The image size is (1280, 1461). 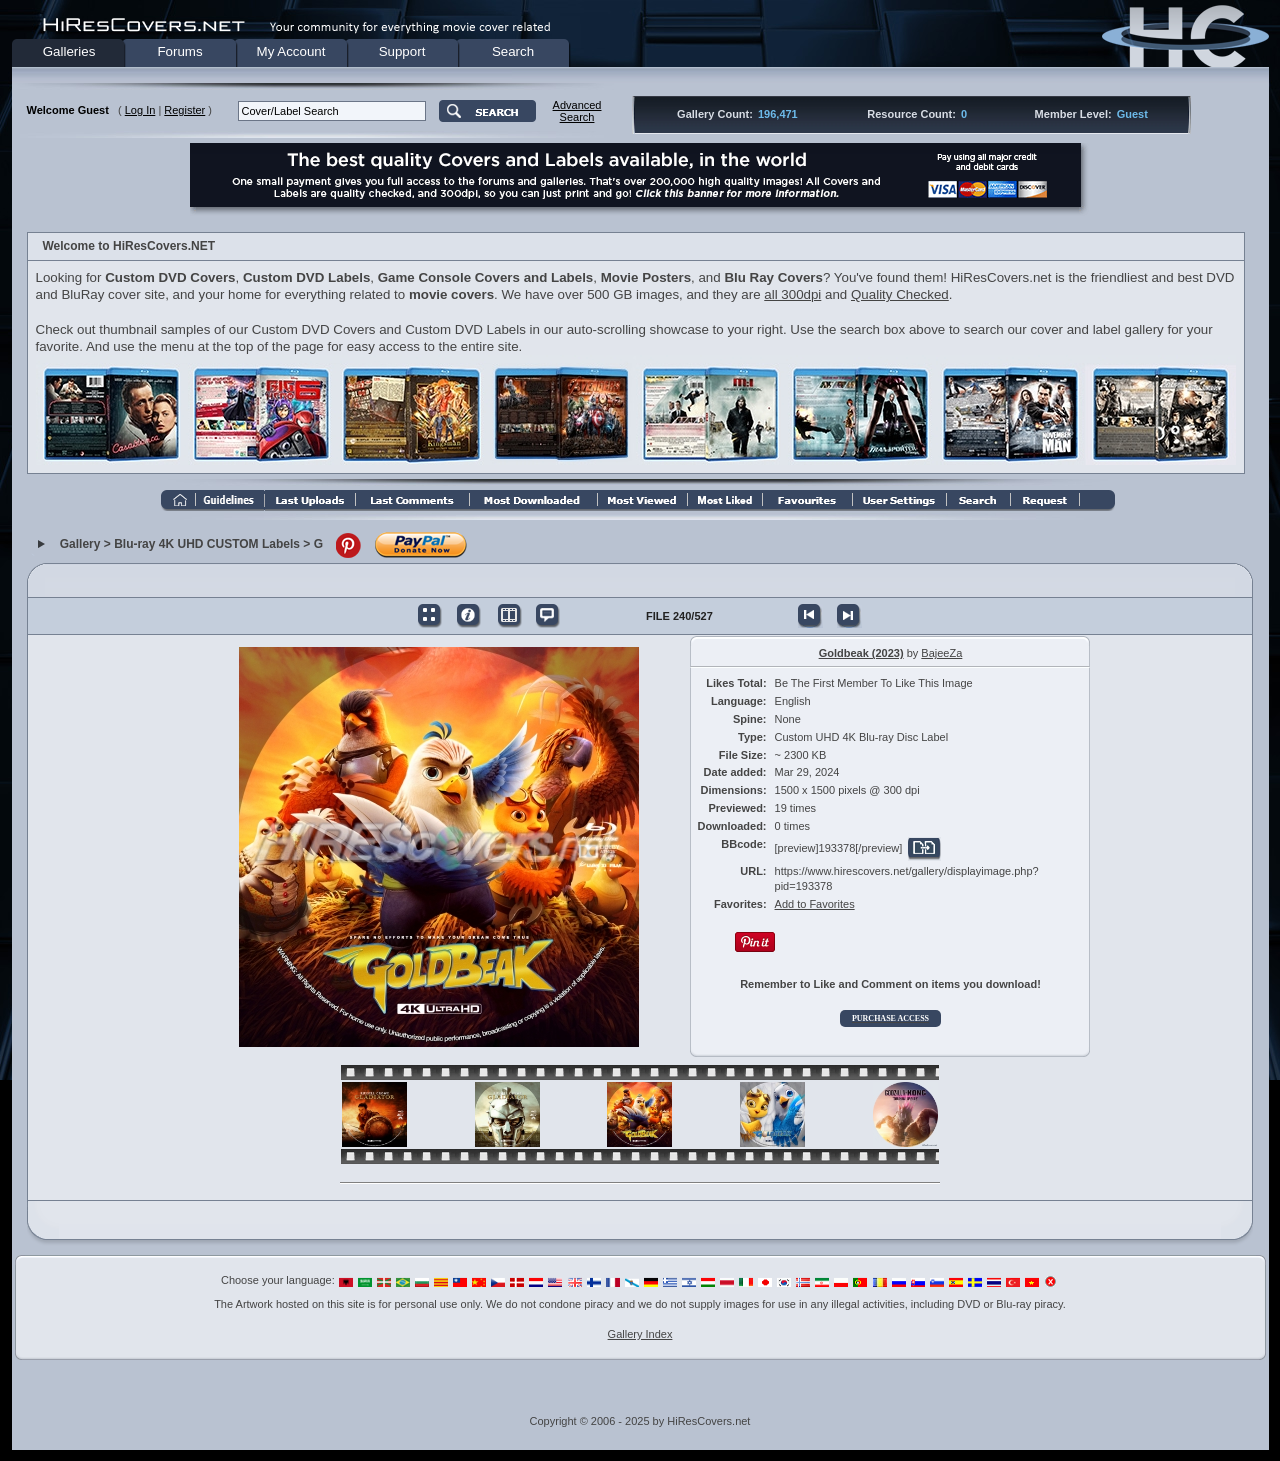 I want to click on Register, so click(x=184, y=110).